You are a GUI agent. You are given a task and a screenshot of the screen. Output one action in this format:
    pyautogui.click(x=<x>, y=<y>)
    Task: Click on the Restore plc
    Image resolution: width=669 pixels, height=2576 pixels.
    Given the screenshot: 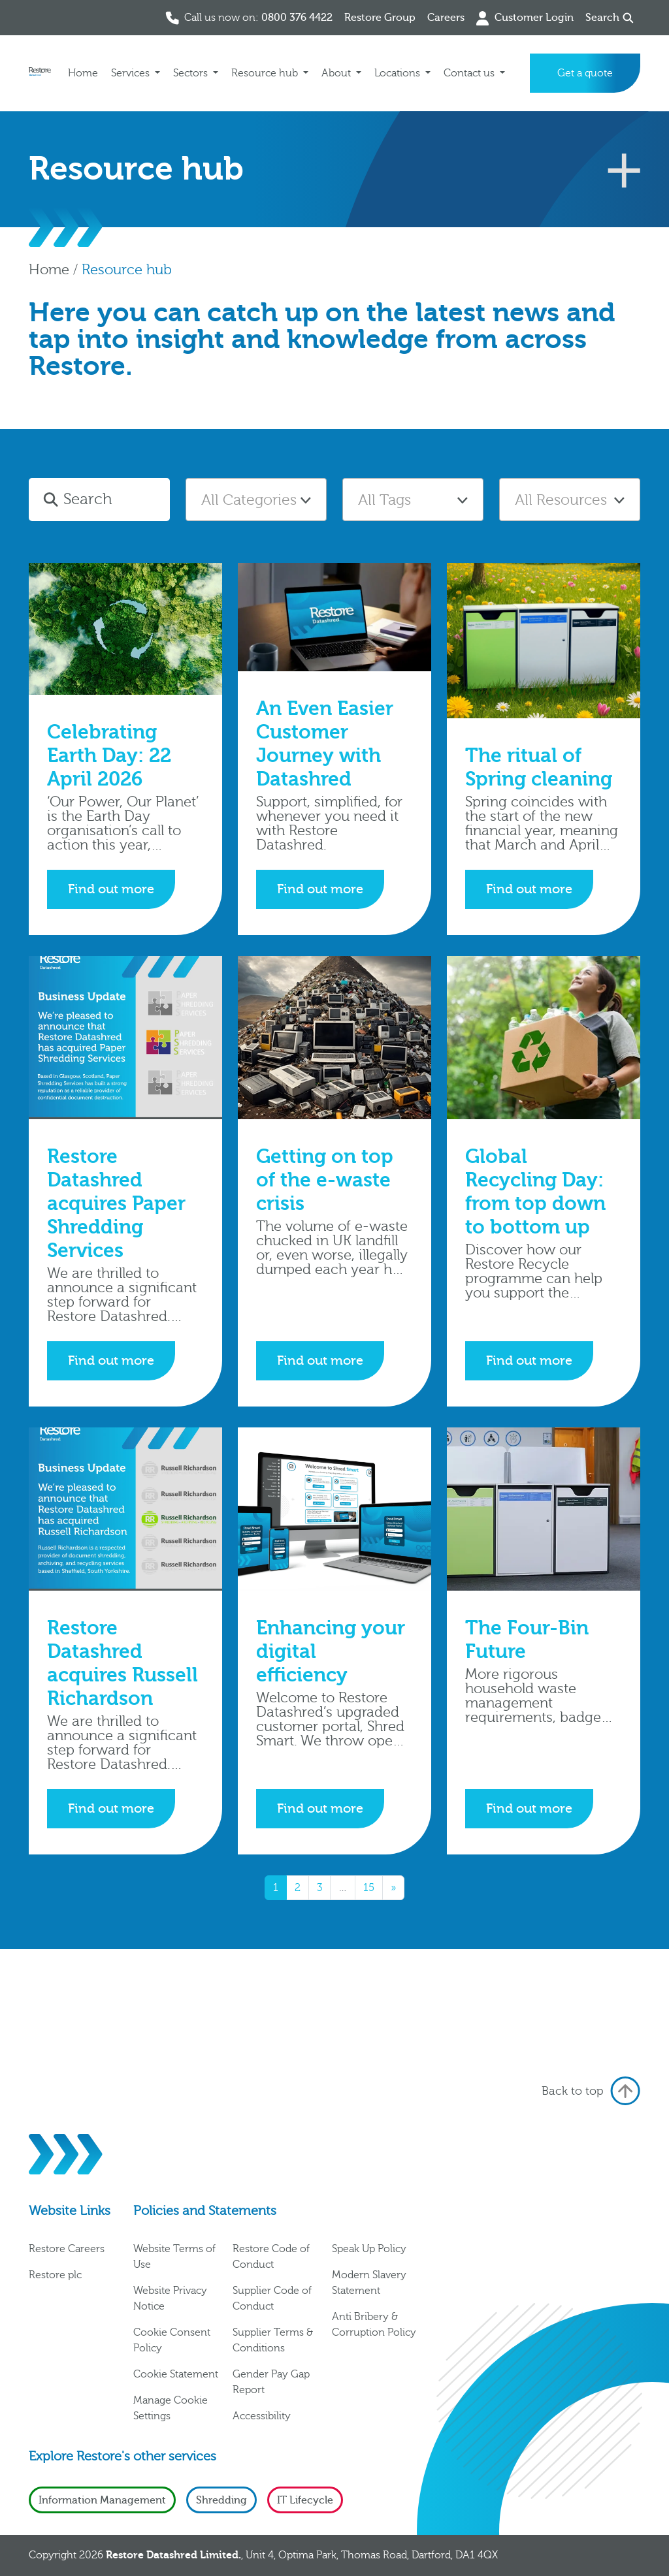 What is the action you would take?
    pyautogui.click(x=55, y=2275)
    